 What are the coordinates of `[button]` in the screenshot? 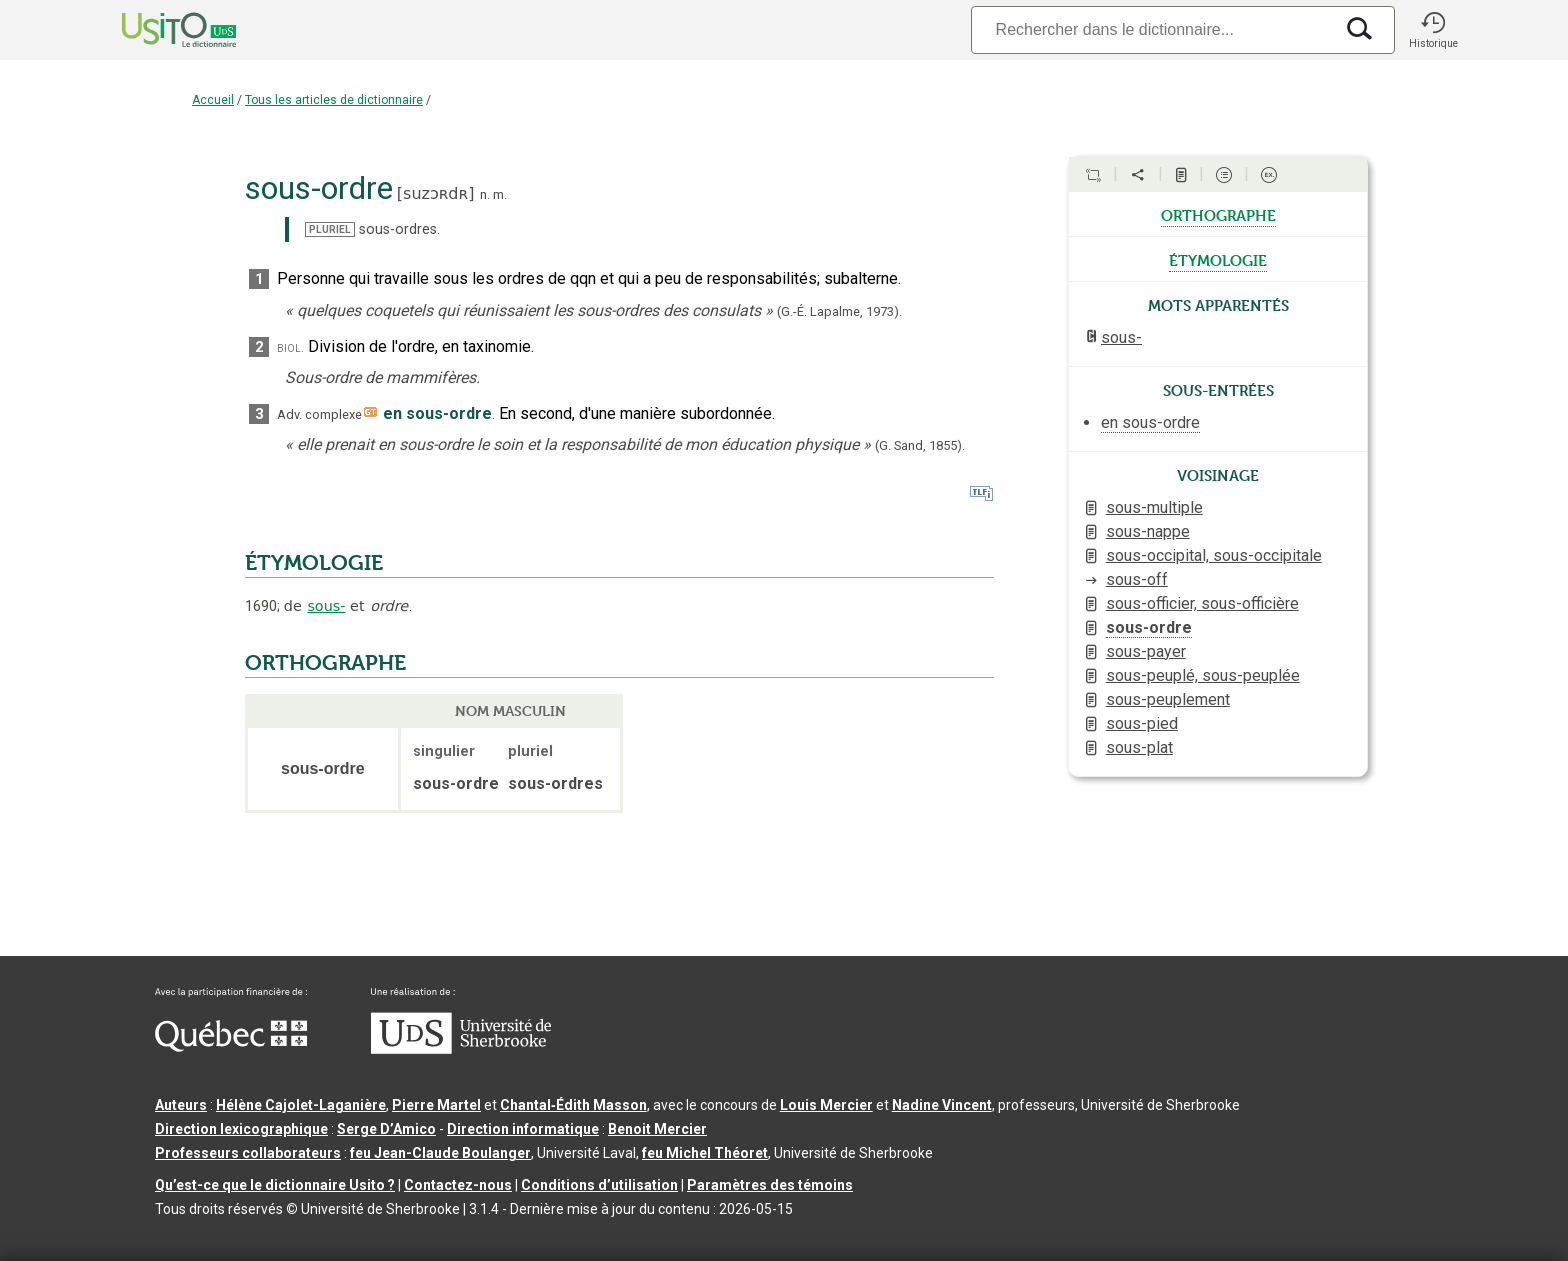 It's located at (1433, 30).